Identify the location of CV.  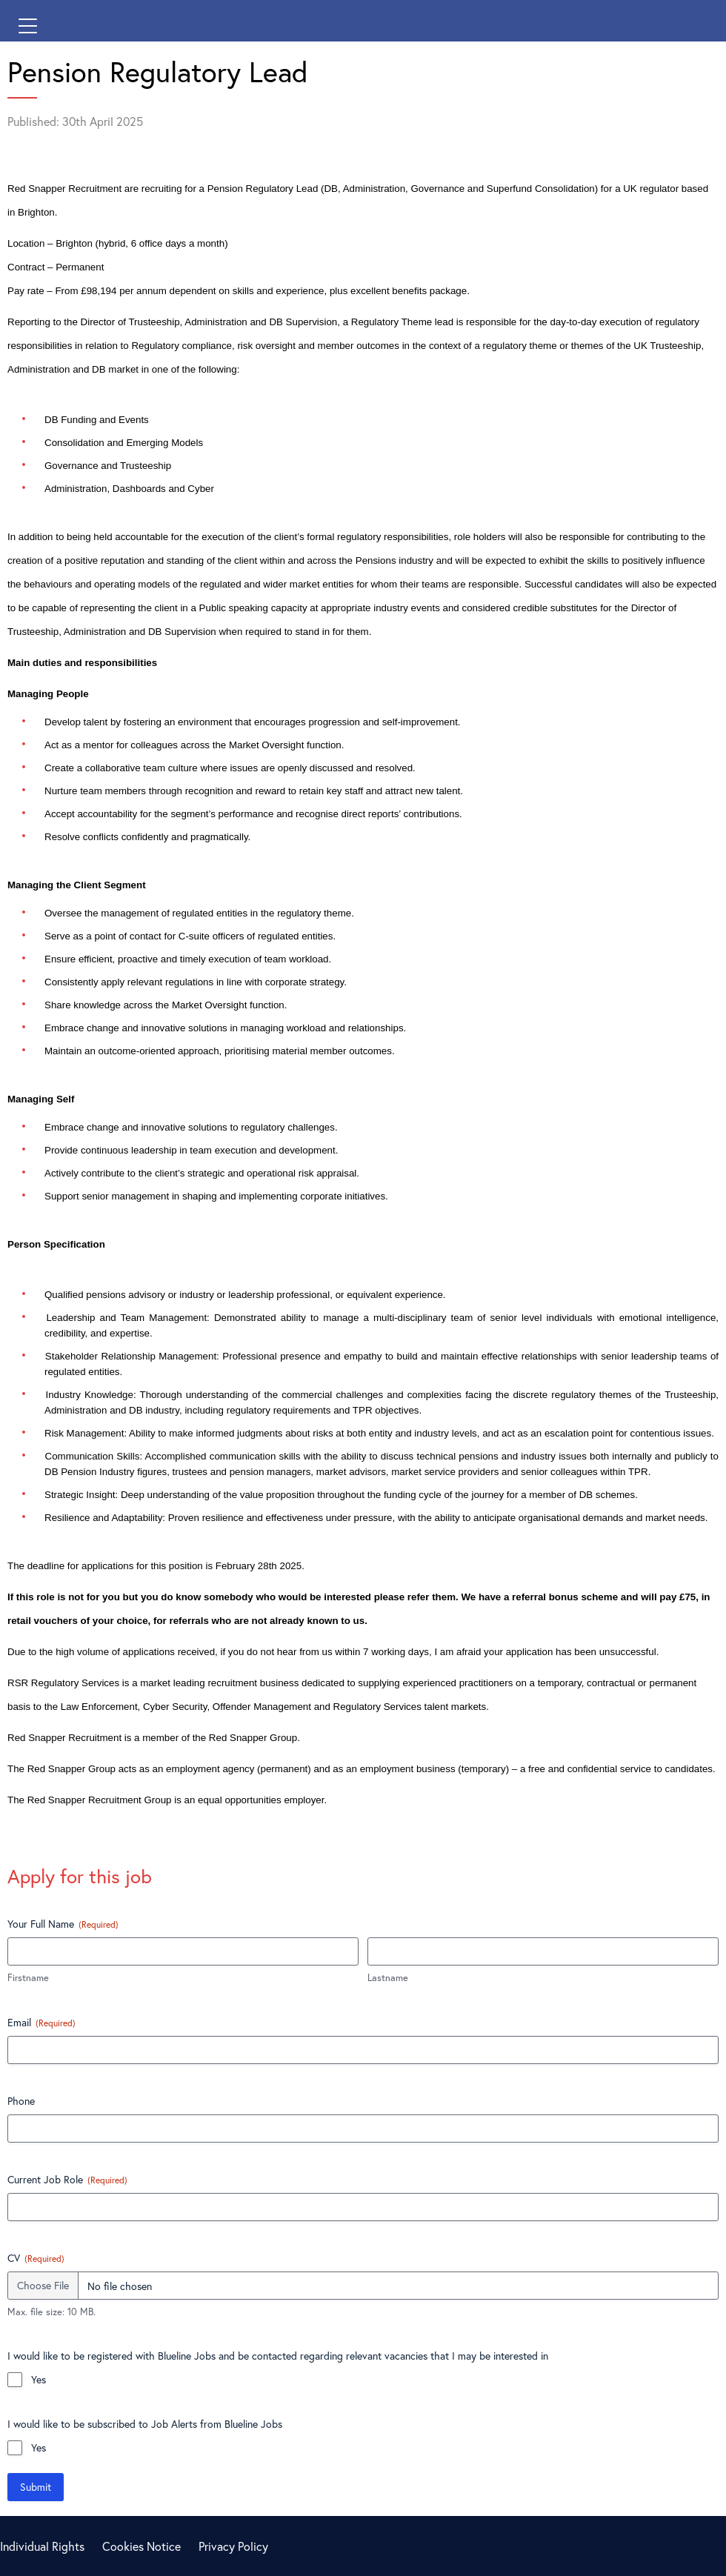
(35, 2258).